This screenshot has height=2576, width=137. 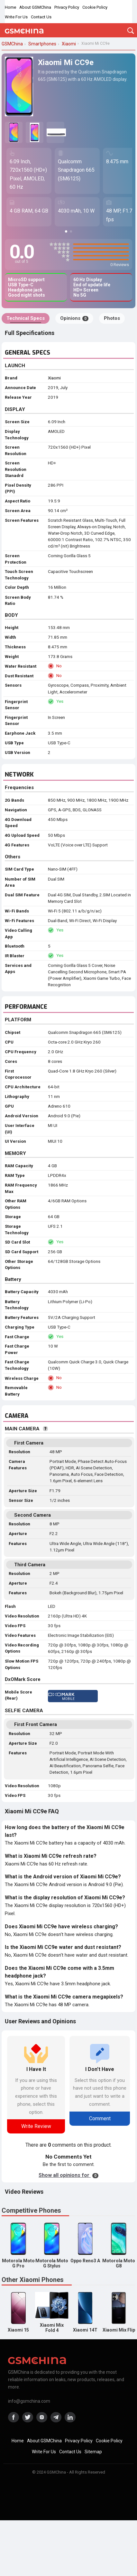 I want to click on Show all opinions for, so click(x=68, y=2175).